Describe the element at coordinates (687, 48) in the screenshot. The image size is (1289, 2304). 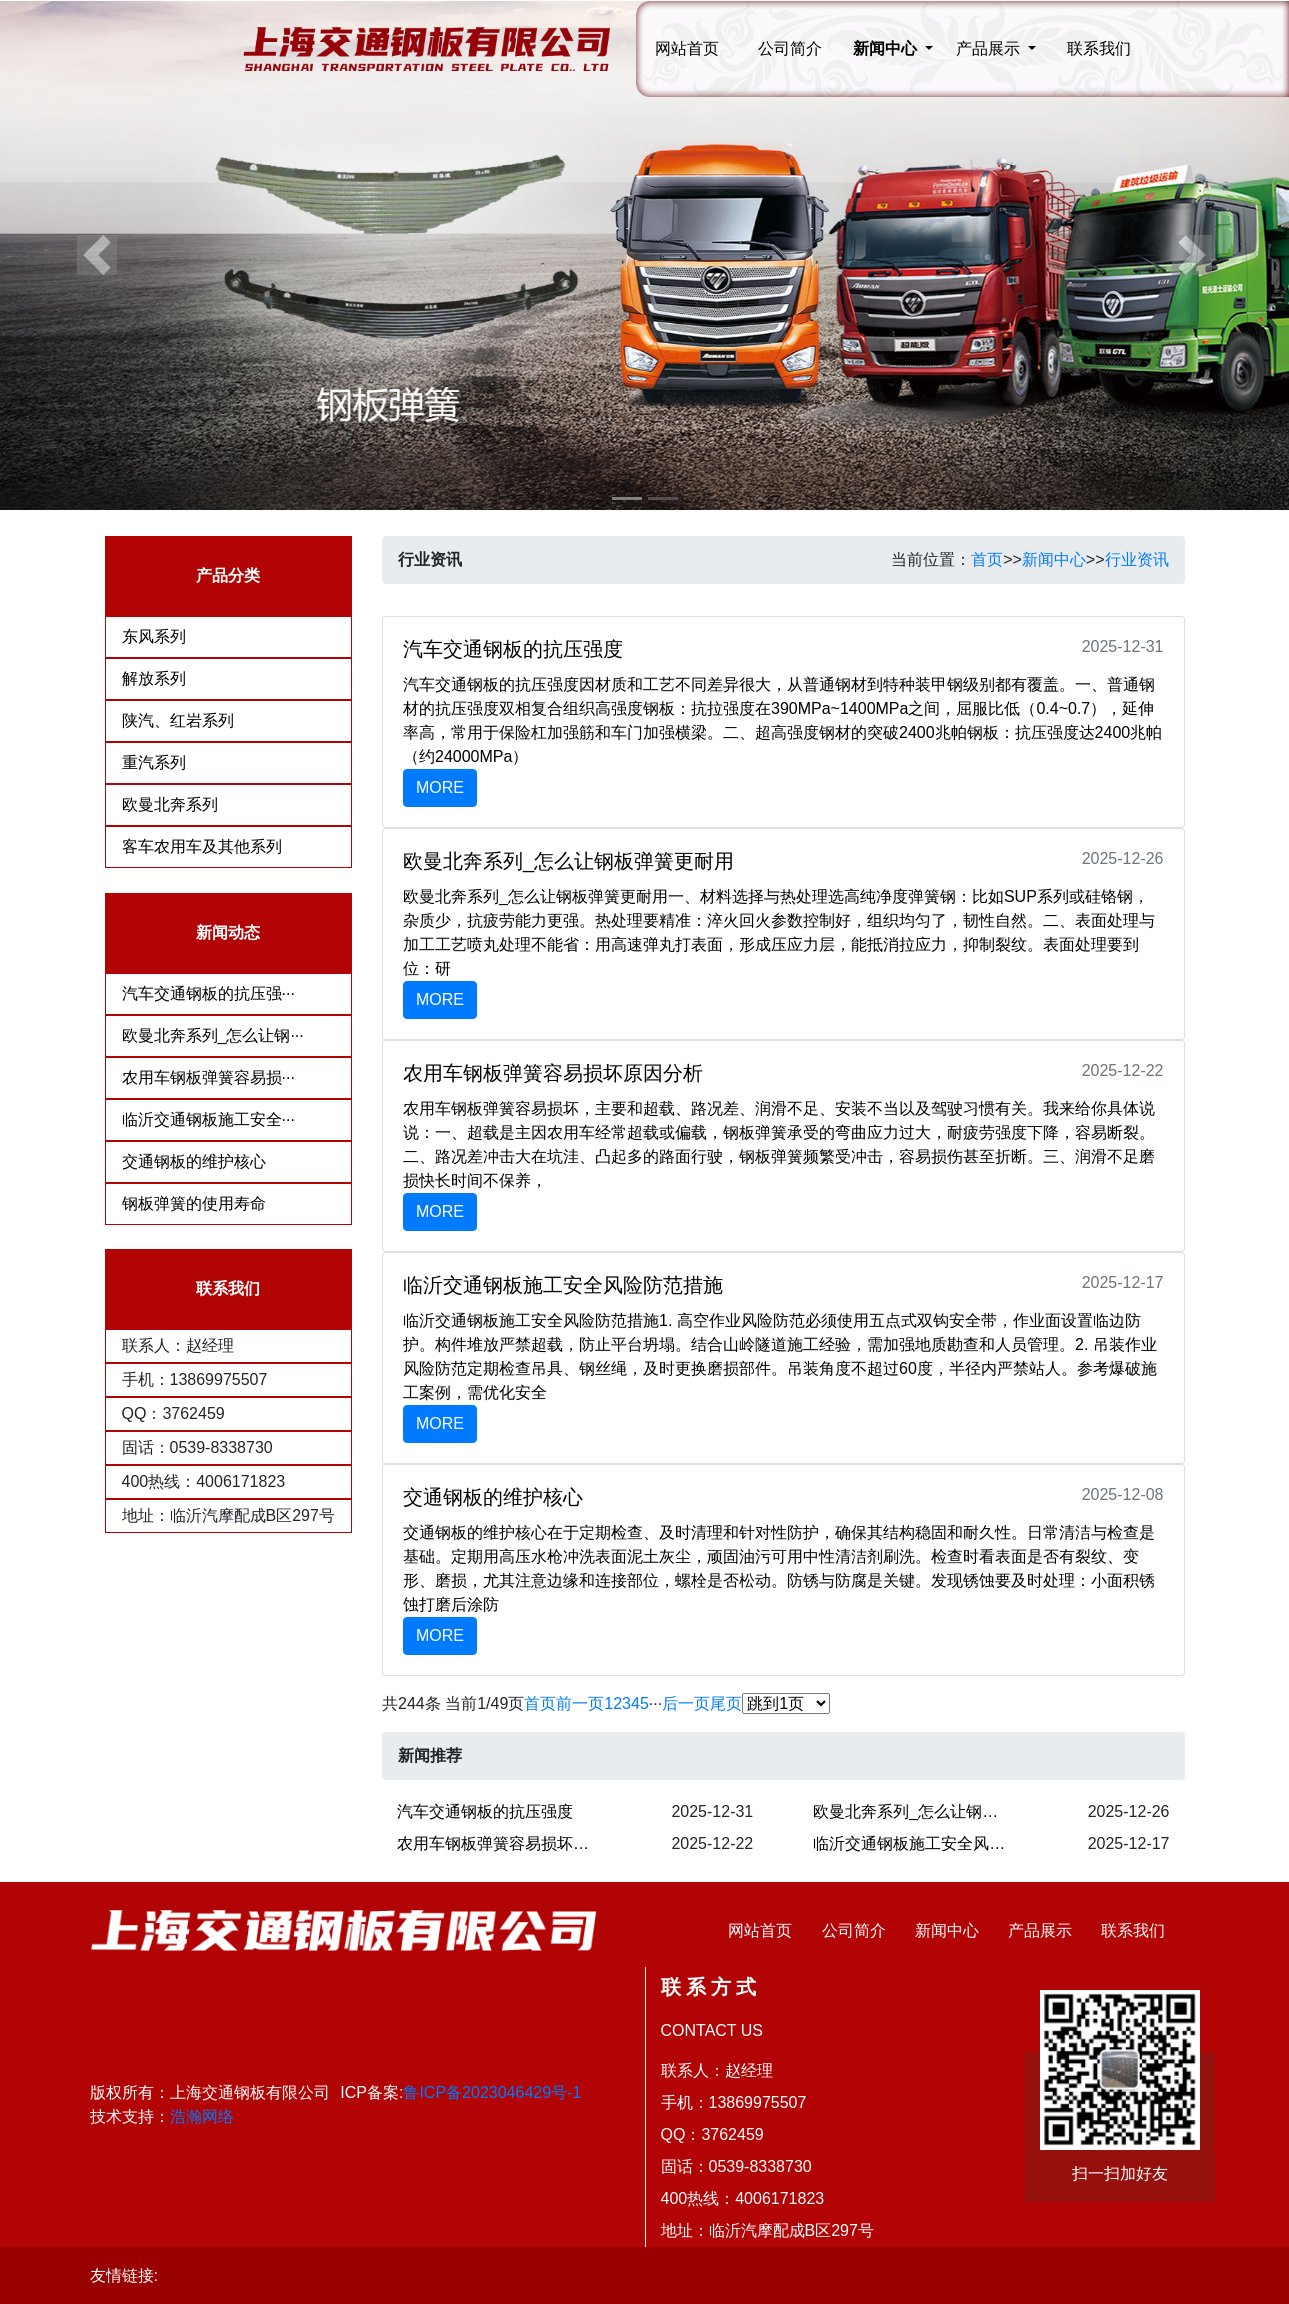
I see `网站首页` at that location.